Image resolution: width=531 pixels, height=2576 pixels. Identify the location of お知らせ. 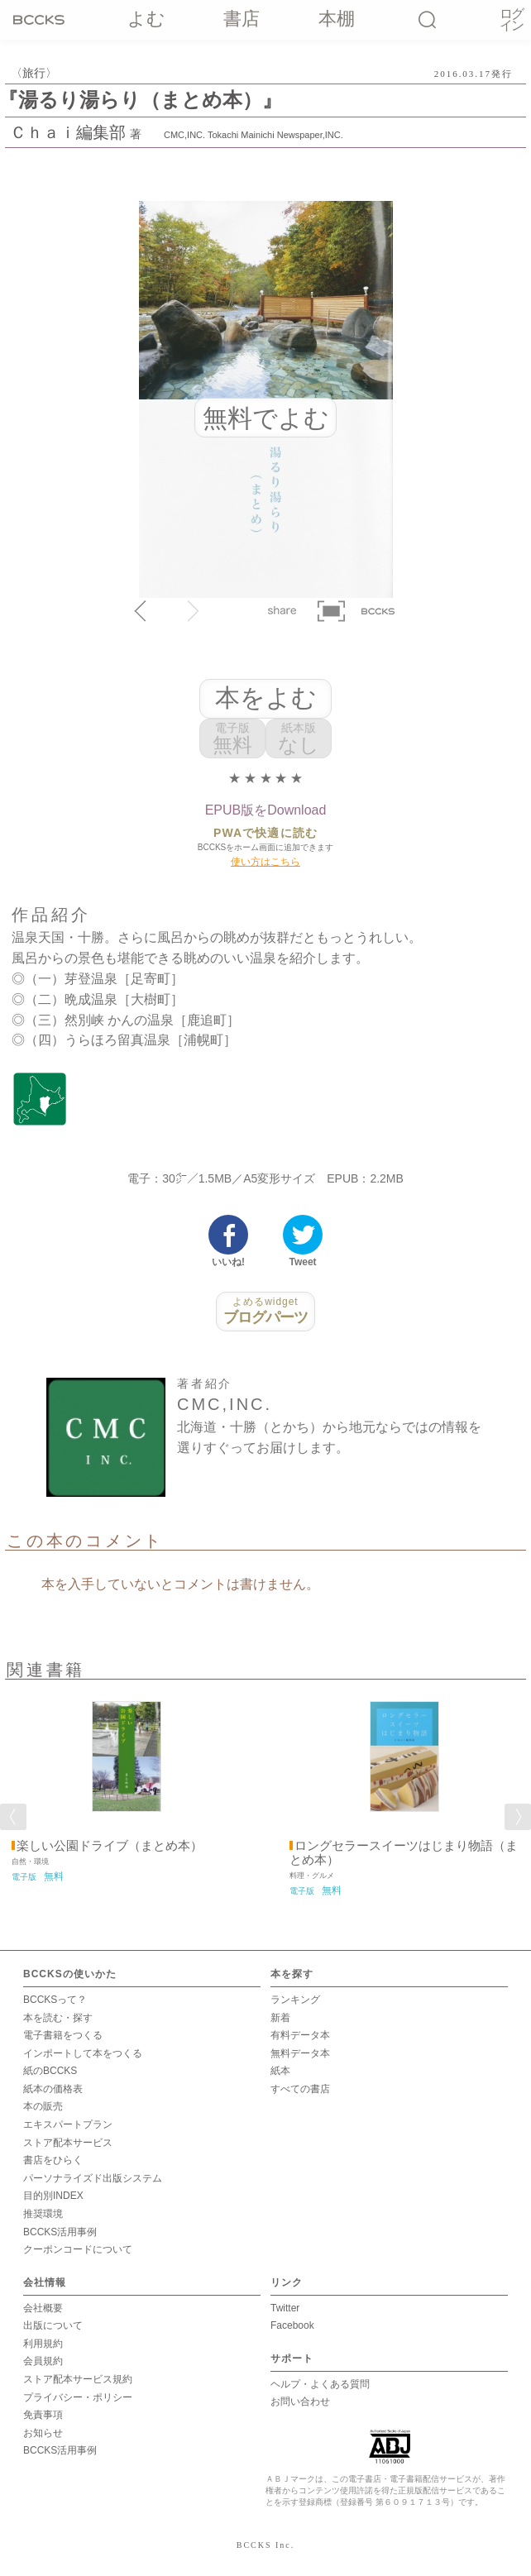
(43, 2433).